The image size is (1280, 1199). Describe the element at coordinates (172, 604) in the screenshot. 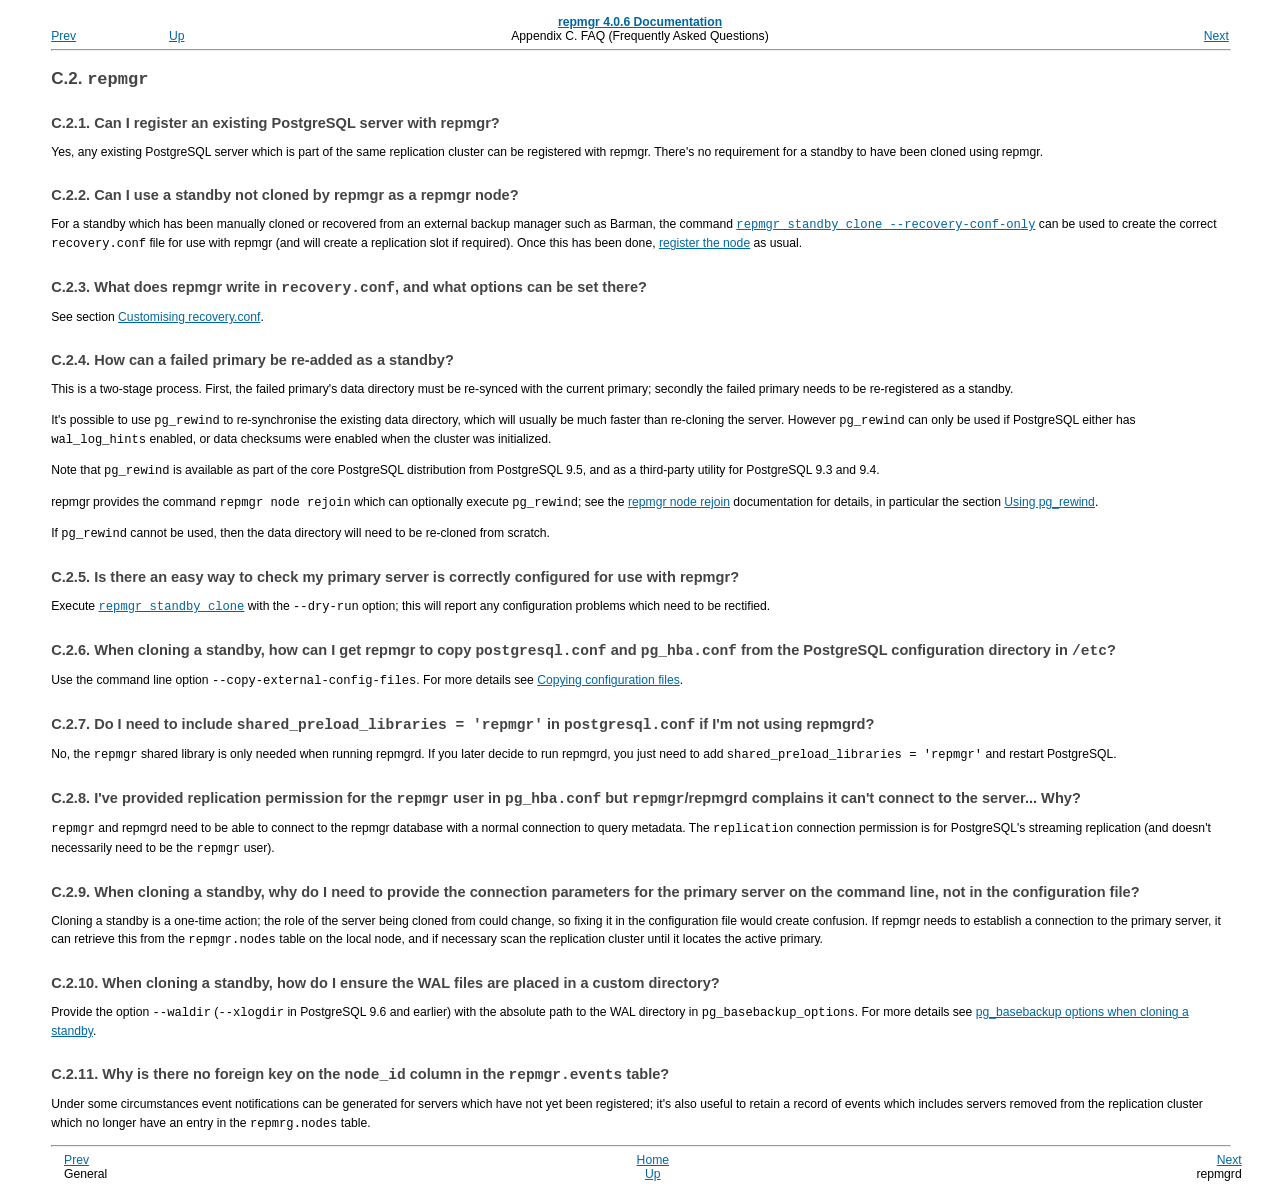

I see `repmgr standby clone` at that location.